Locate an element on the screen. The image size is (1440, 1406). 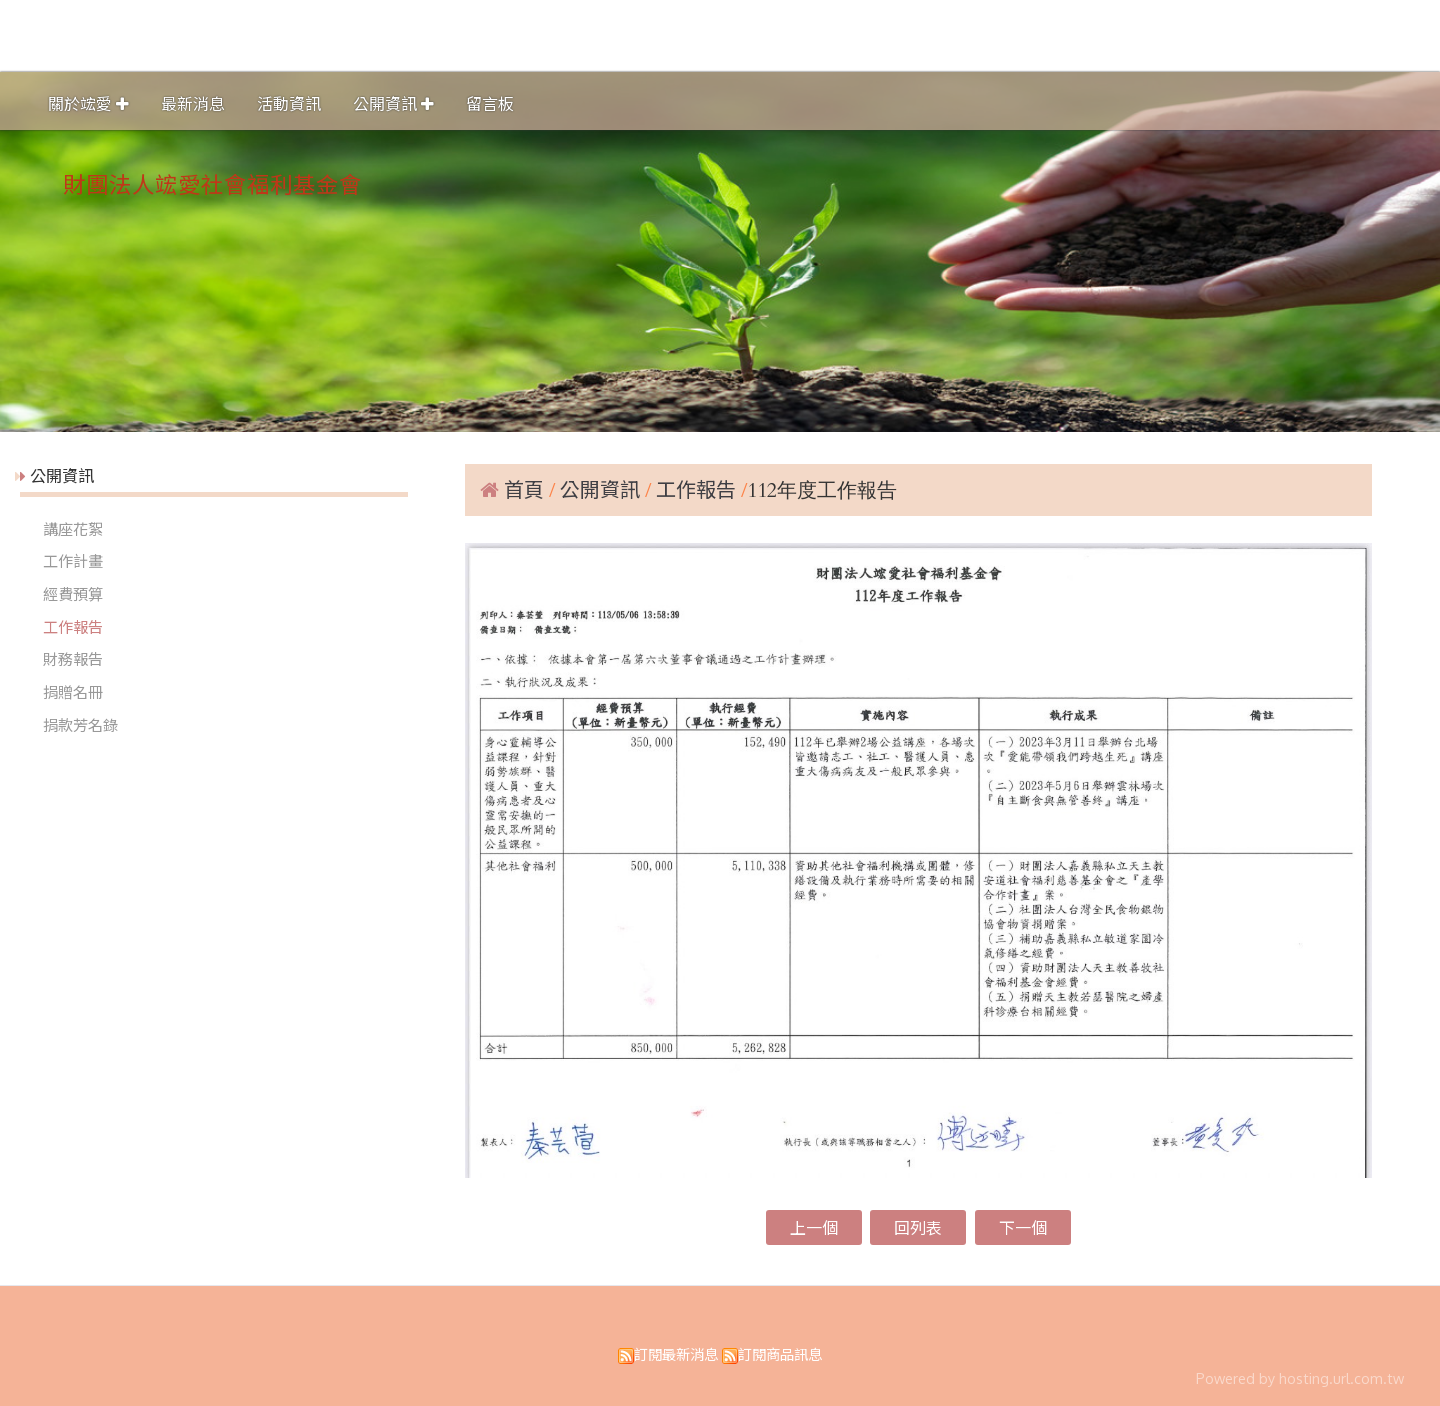
財務報告 is located at coordinates (73, 659).